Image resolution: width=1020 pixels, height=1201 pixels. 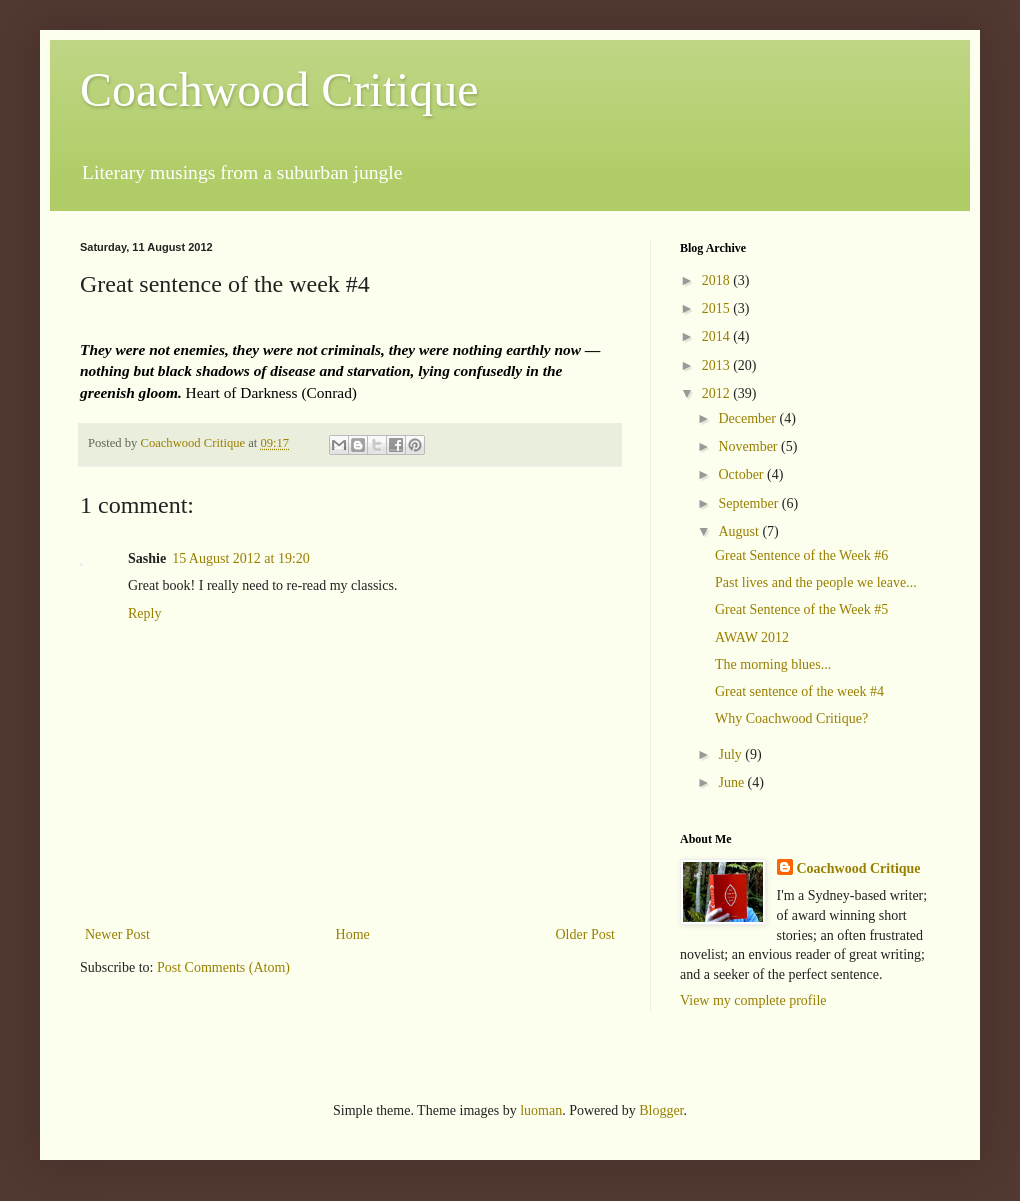 I want to click on July, so click(x=731, y=754).